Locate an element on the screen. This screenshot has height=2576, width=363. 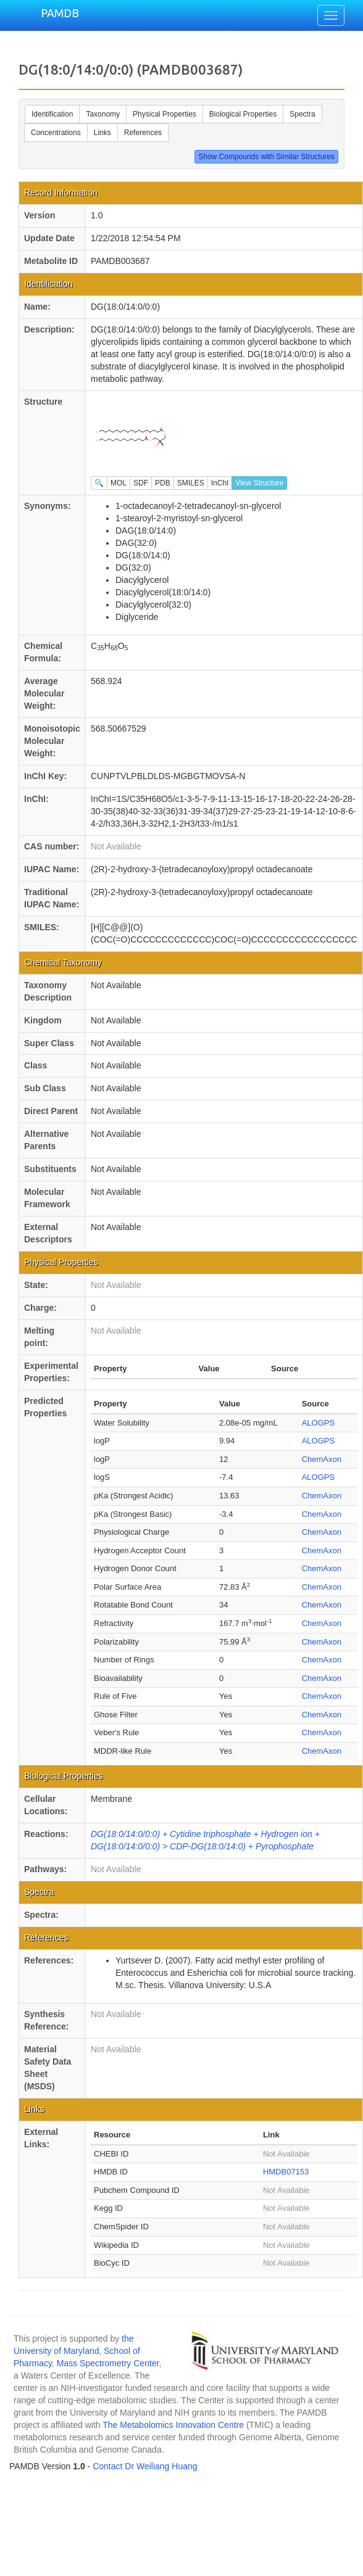
Contact Dr Weiliang Huang is located at coordinates (145, 2466).